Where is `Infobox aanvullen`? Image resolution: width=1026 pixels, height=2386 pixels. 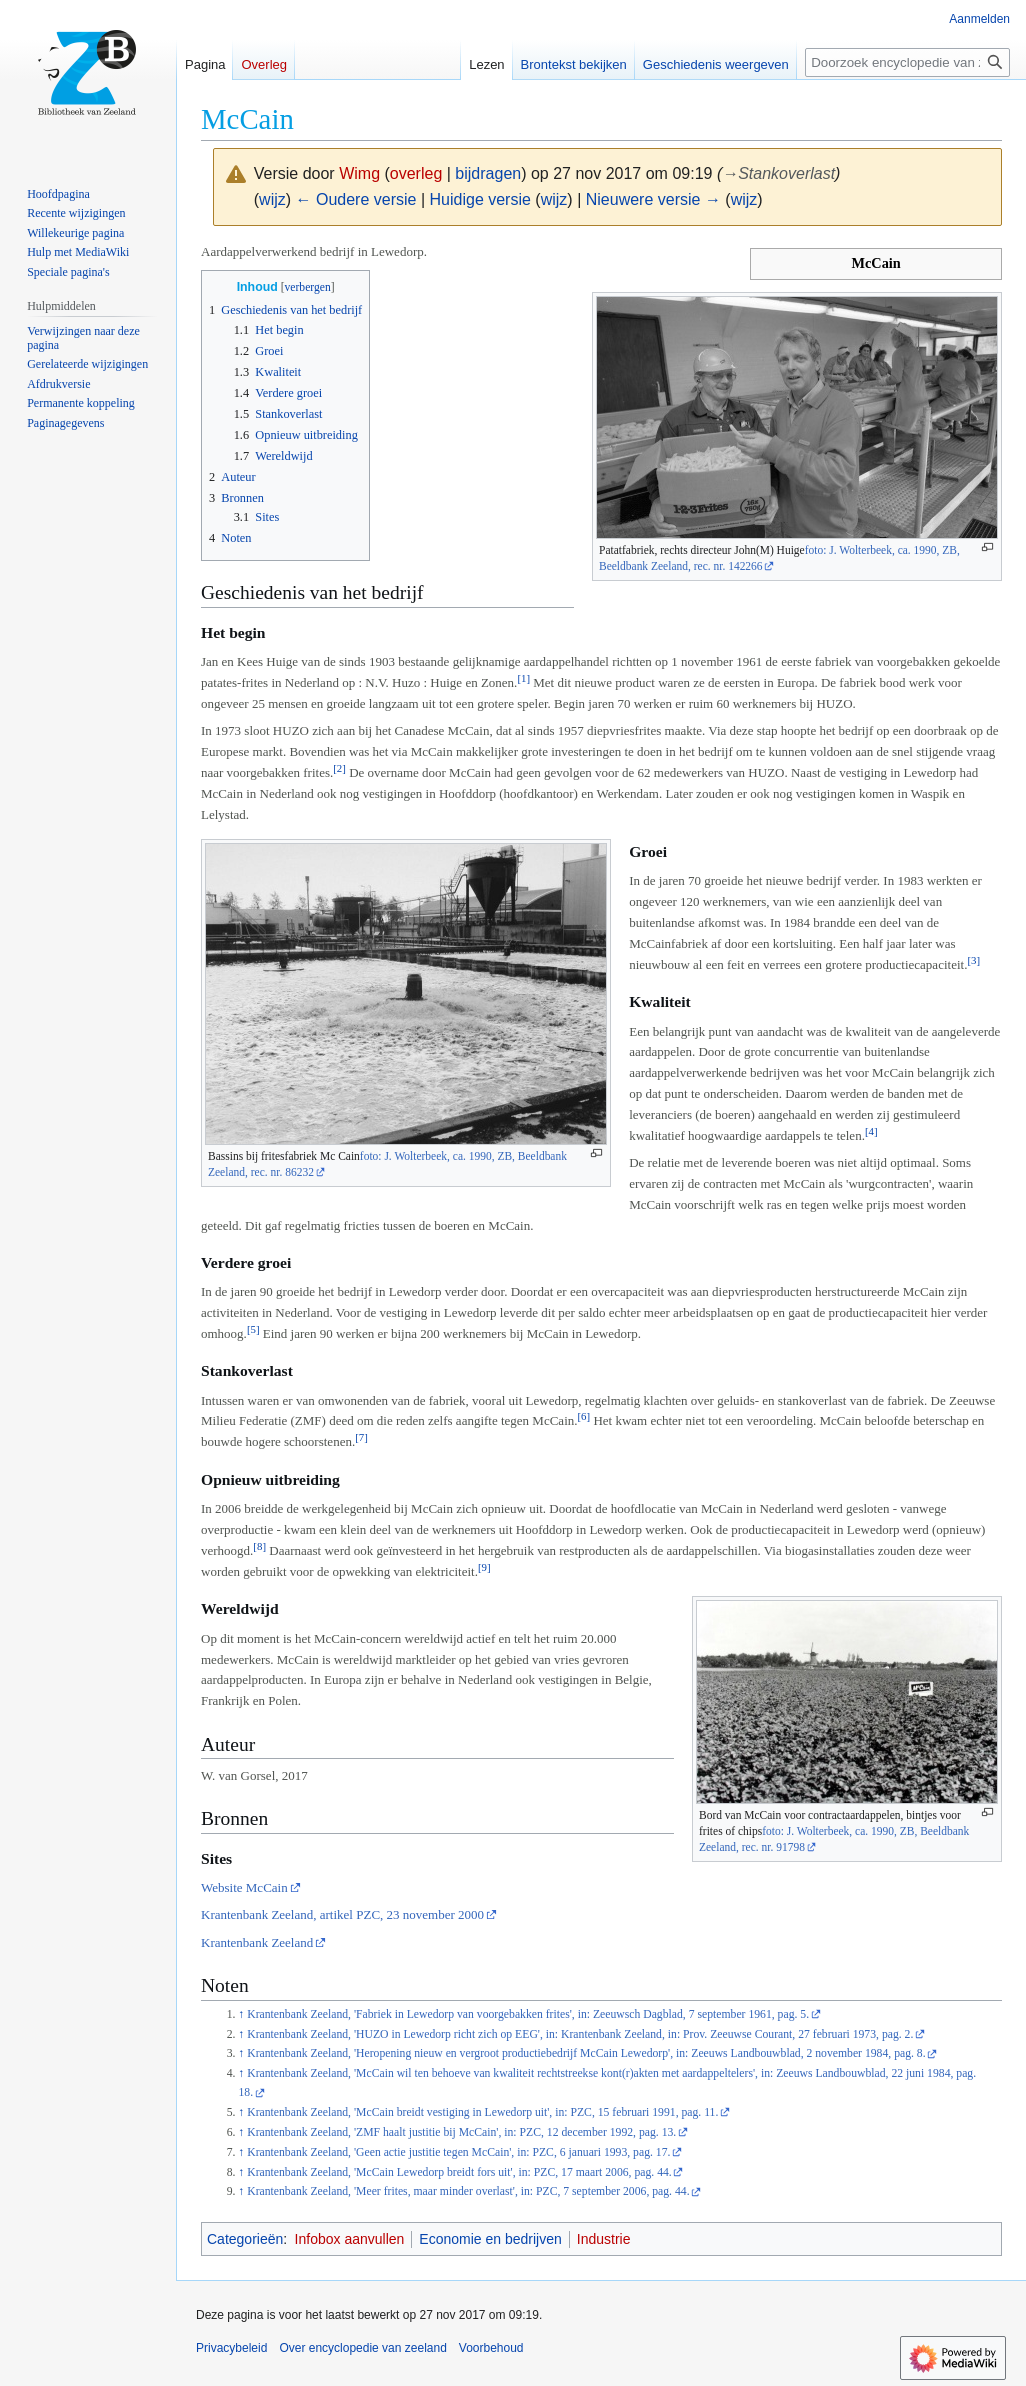 Infobox aanvullen is located at coordinates (350, 2239).